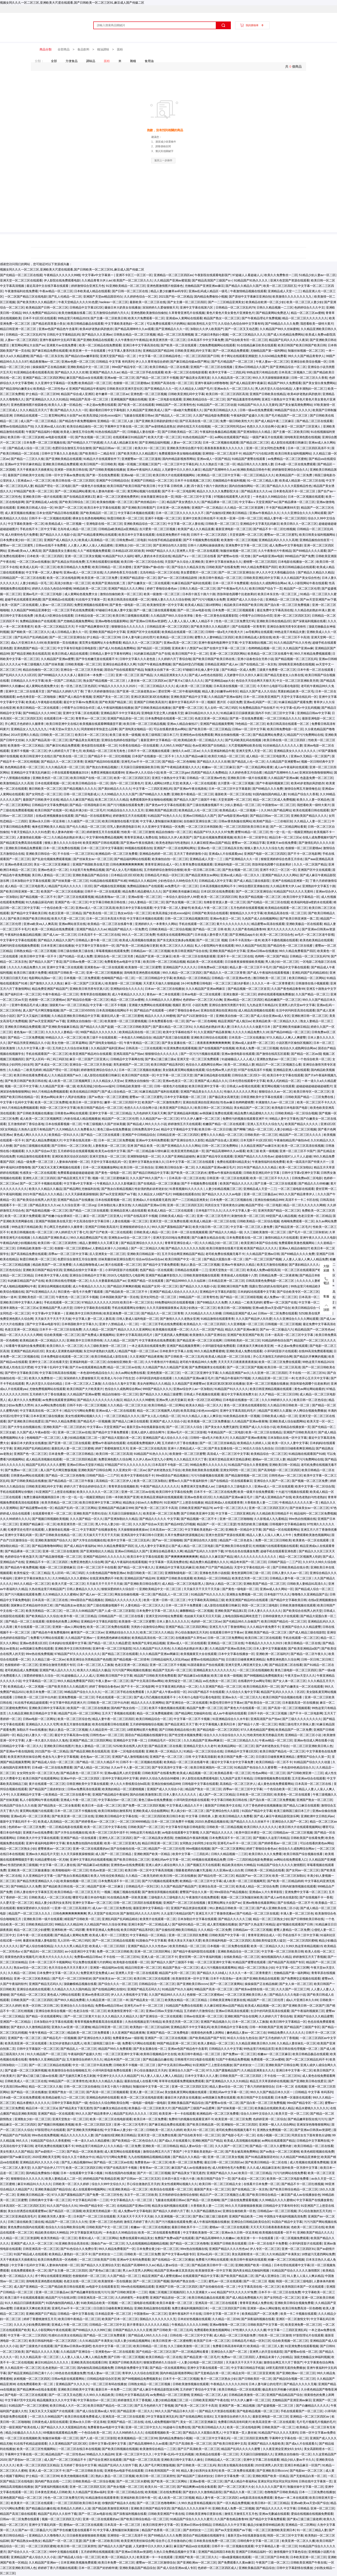 This screenshot has height=2576, width=337. I want to click on 欧美日本一区二区留学生, so click(250, 837).